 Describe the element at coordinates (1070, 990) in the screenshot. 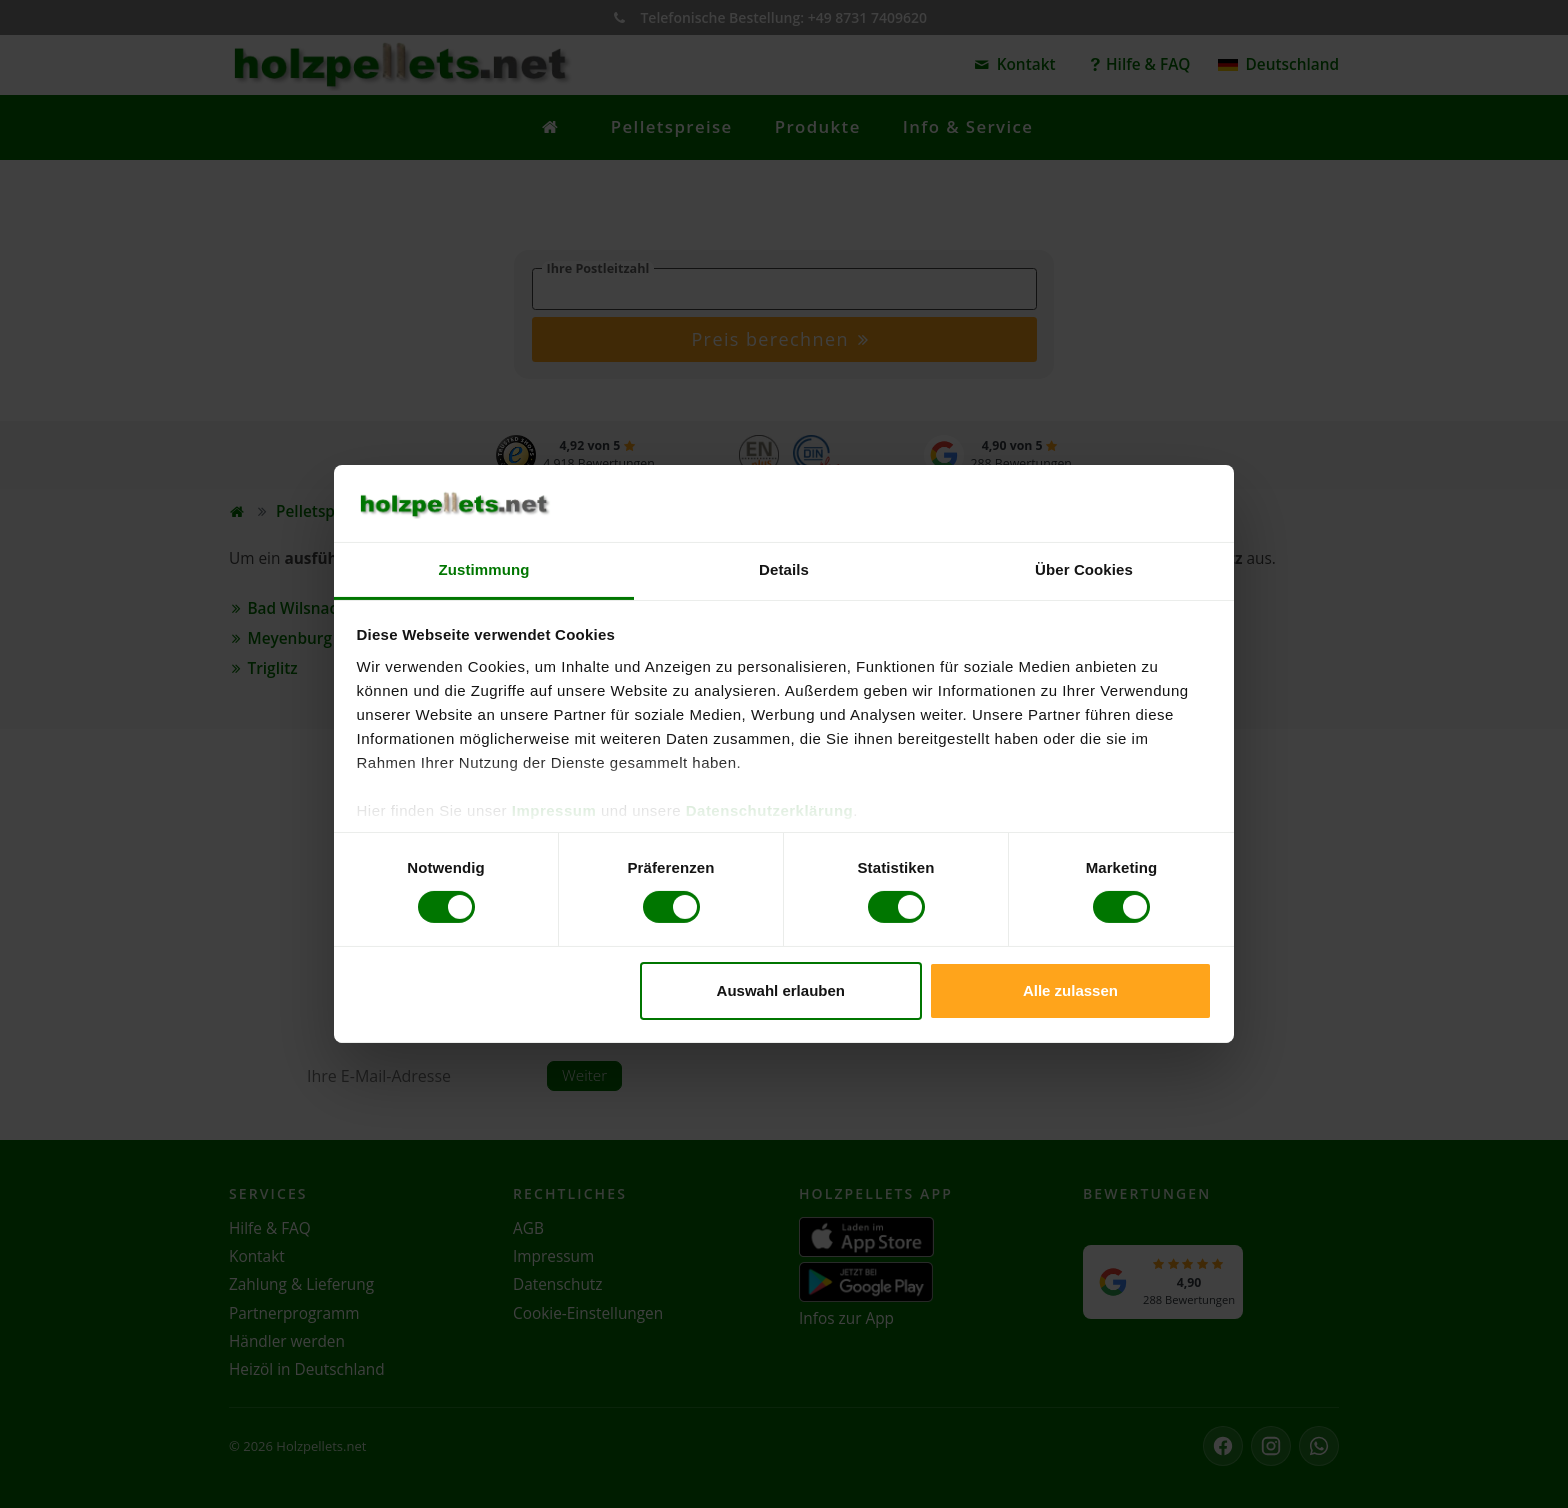

I see `Alle zulassen` at that location.